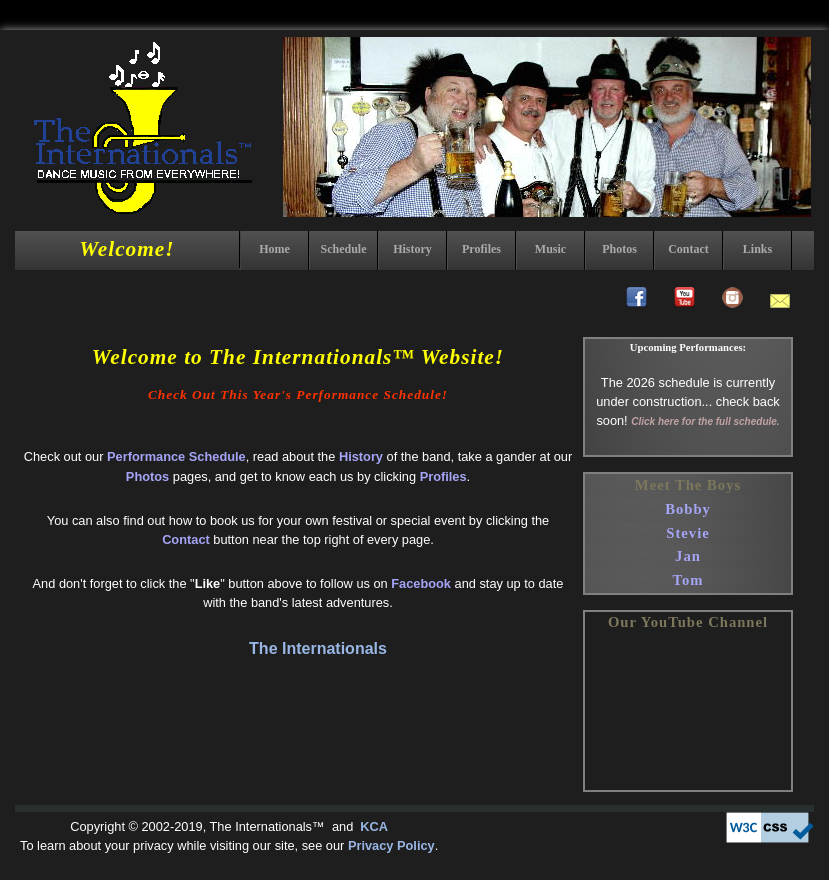 The image size is (829, 880). What do you see at coordinates (705, 421) in the screenshot?
I see `Click here for the full schedule.` at bounding box center [705, 421].